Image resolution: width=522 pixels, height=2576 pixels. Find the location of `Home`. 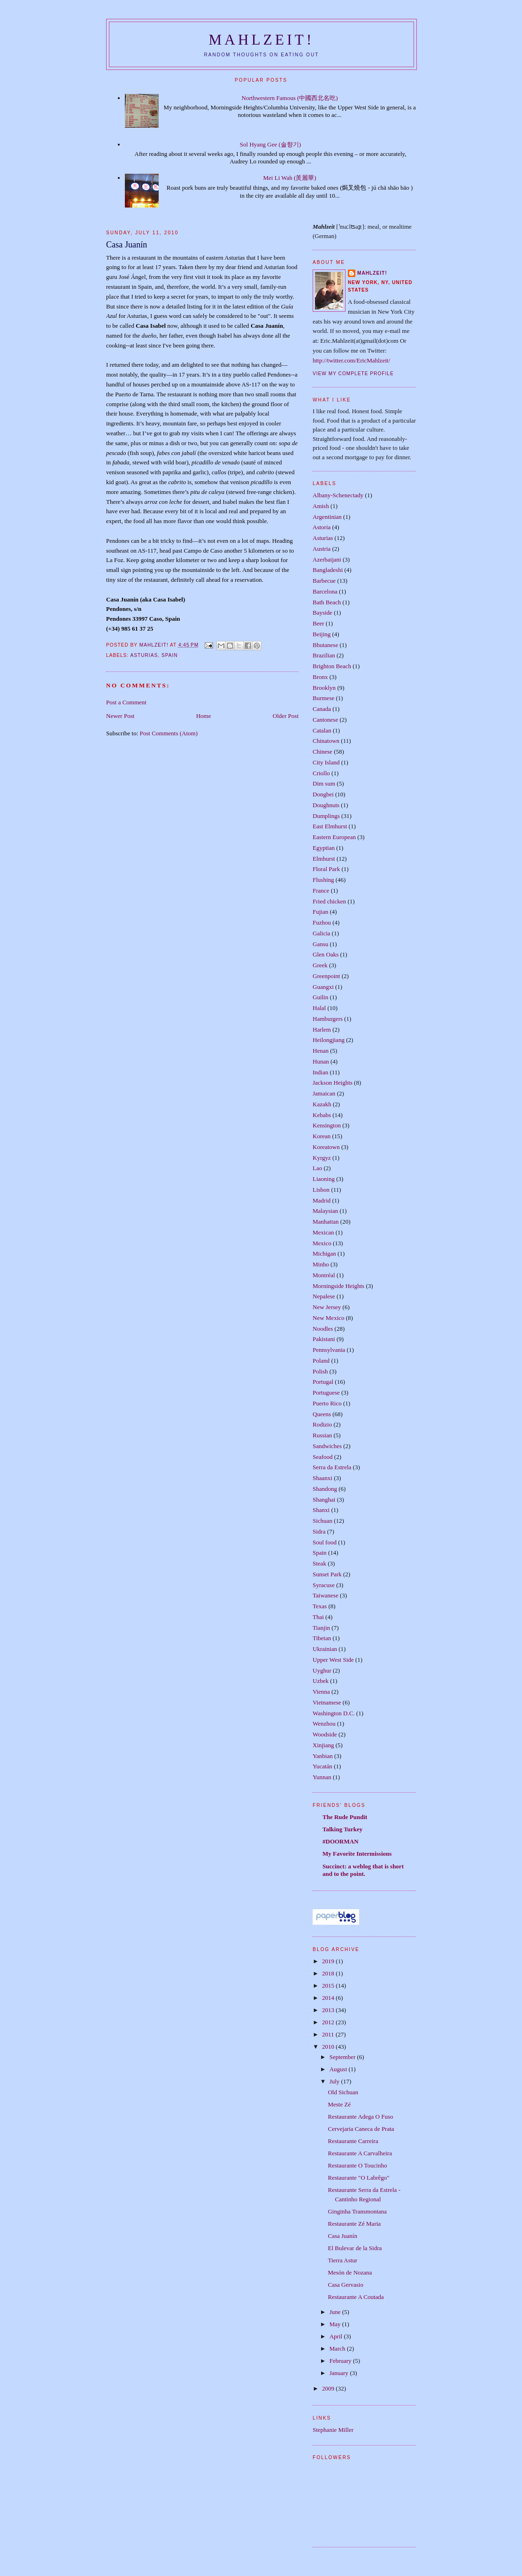

Home is located at coordinates (203, 715).